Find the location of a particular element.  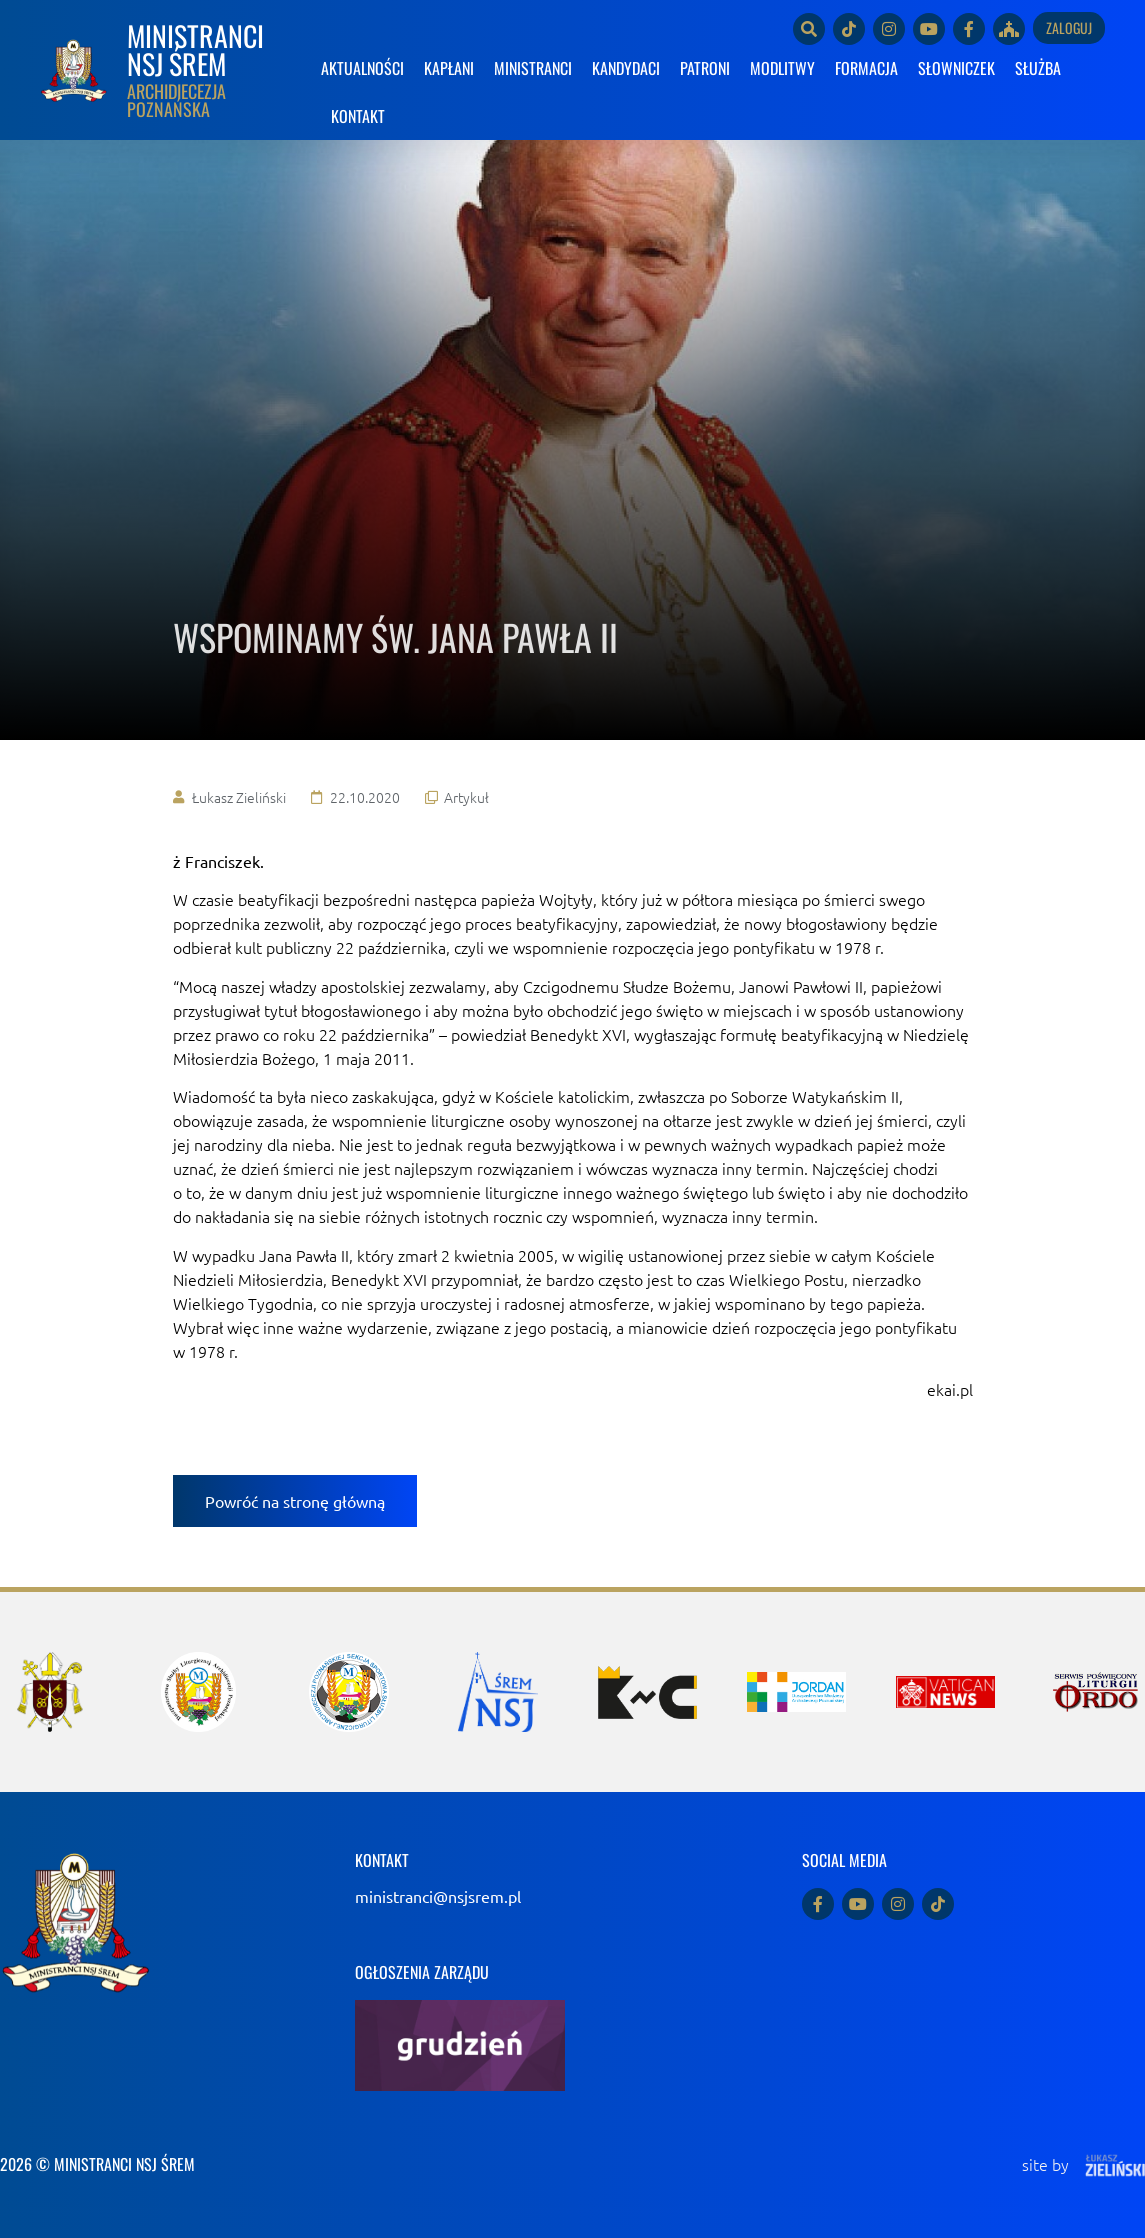

SŁUŻBA is located at coordinates (1038, 68).